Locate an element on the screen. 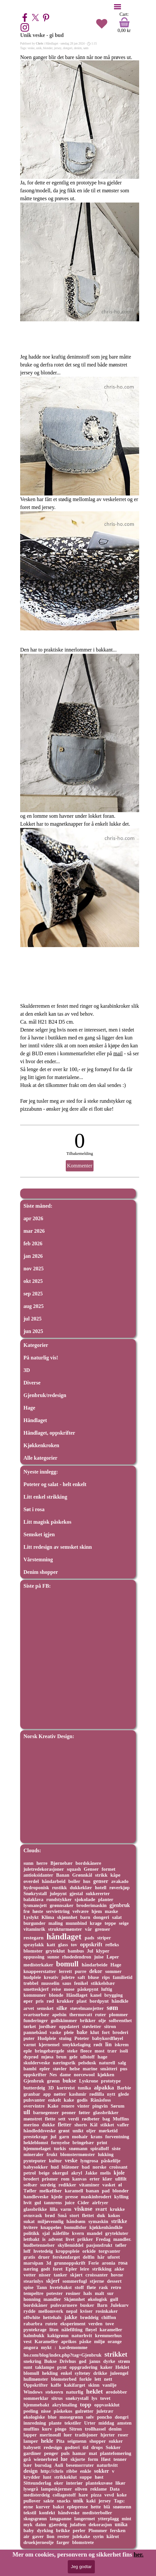 The image size is (156, 2576). okergul is located at coordinates (60, 2173).